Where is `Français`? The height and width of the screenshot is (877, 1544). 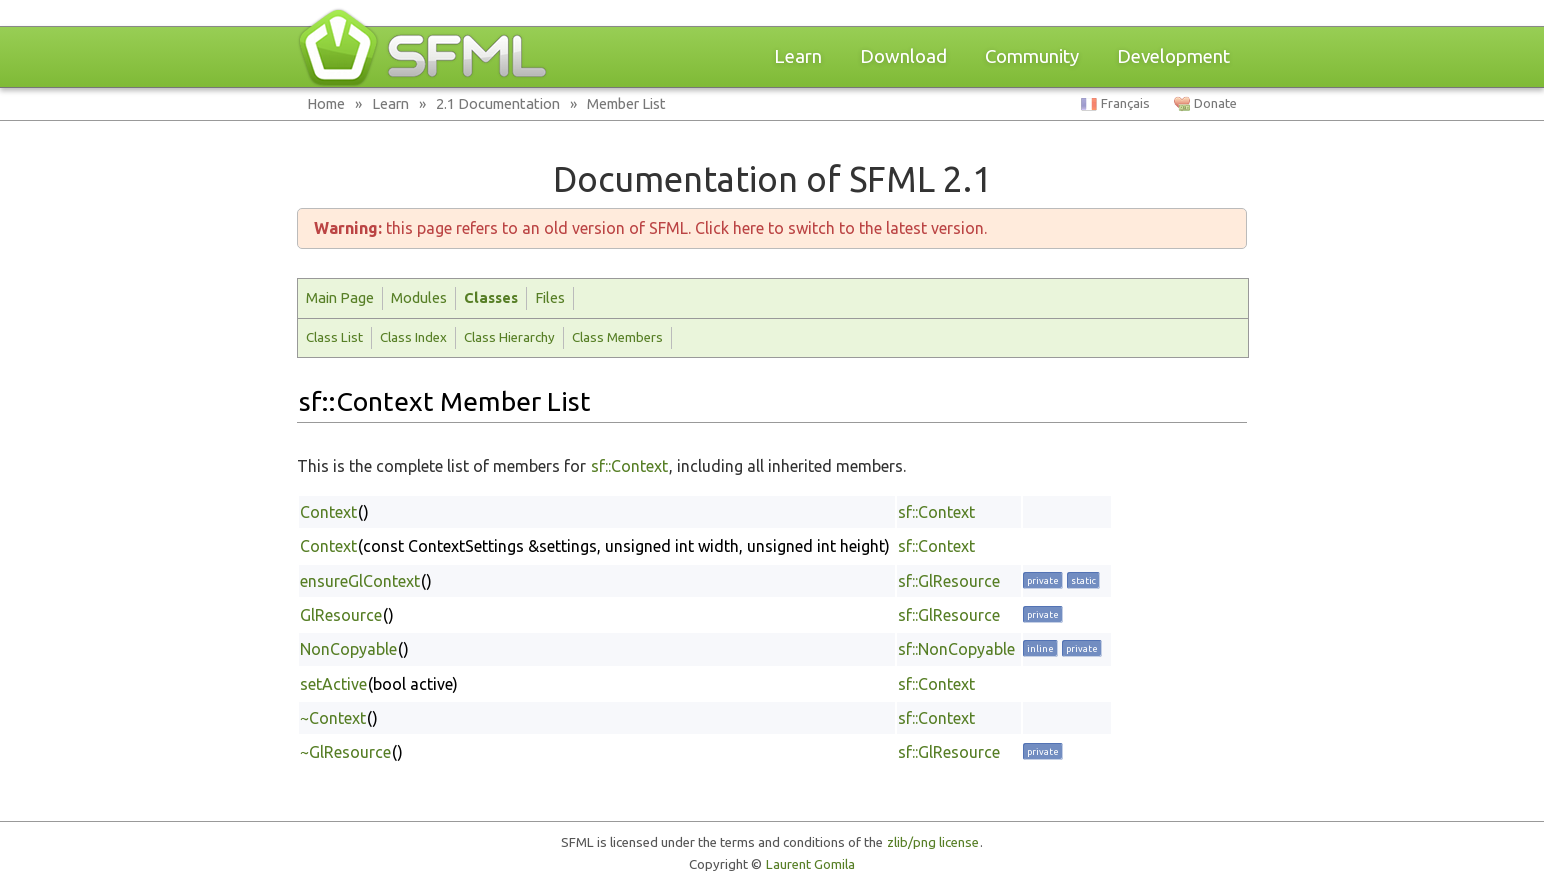
Français is located at coordinates (1125, 103).